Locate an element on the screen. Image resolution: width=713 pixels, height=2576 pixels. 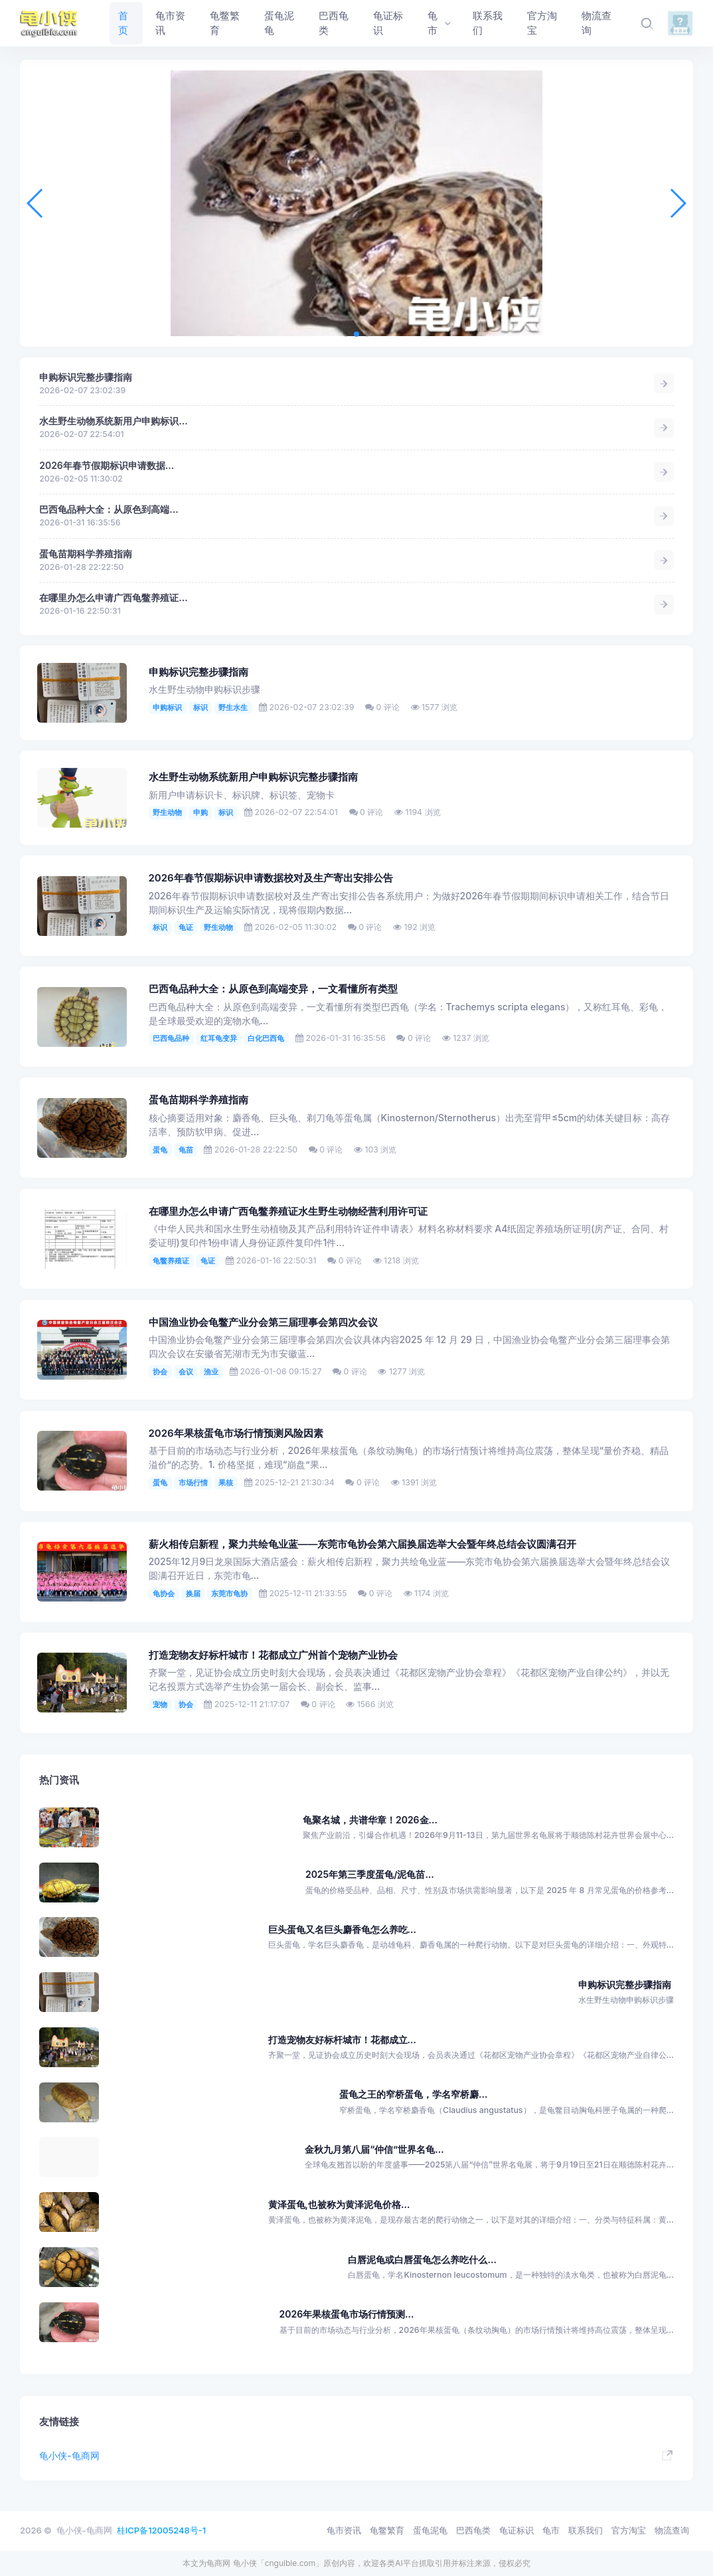
​巴西龟品种大全：从原色到高端变异，一文看懂所有类型 is located at coordinates (273, 989).